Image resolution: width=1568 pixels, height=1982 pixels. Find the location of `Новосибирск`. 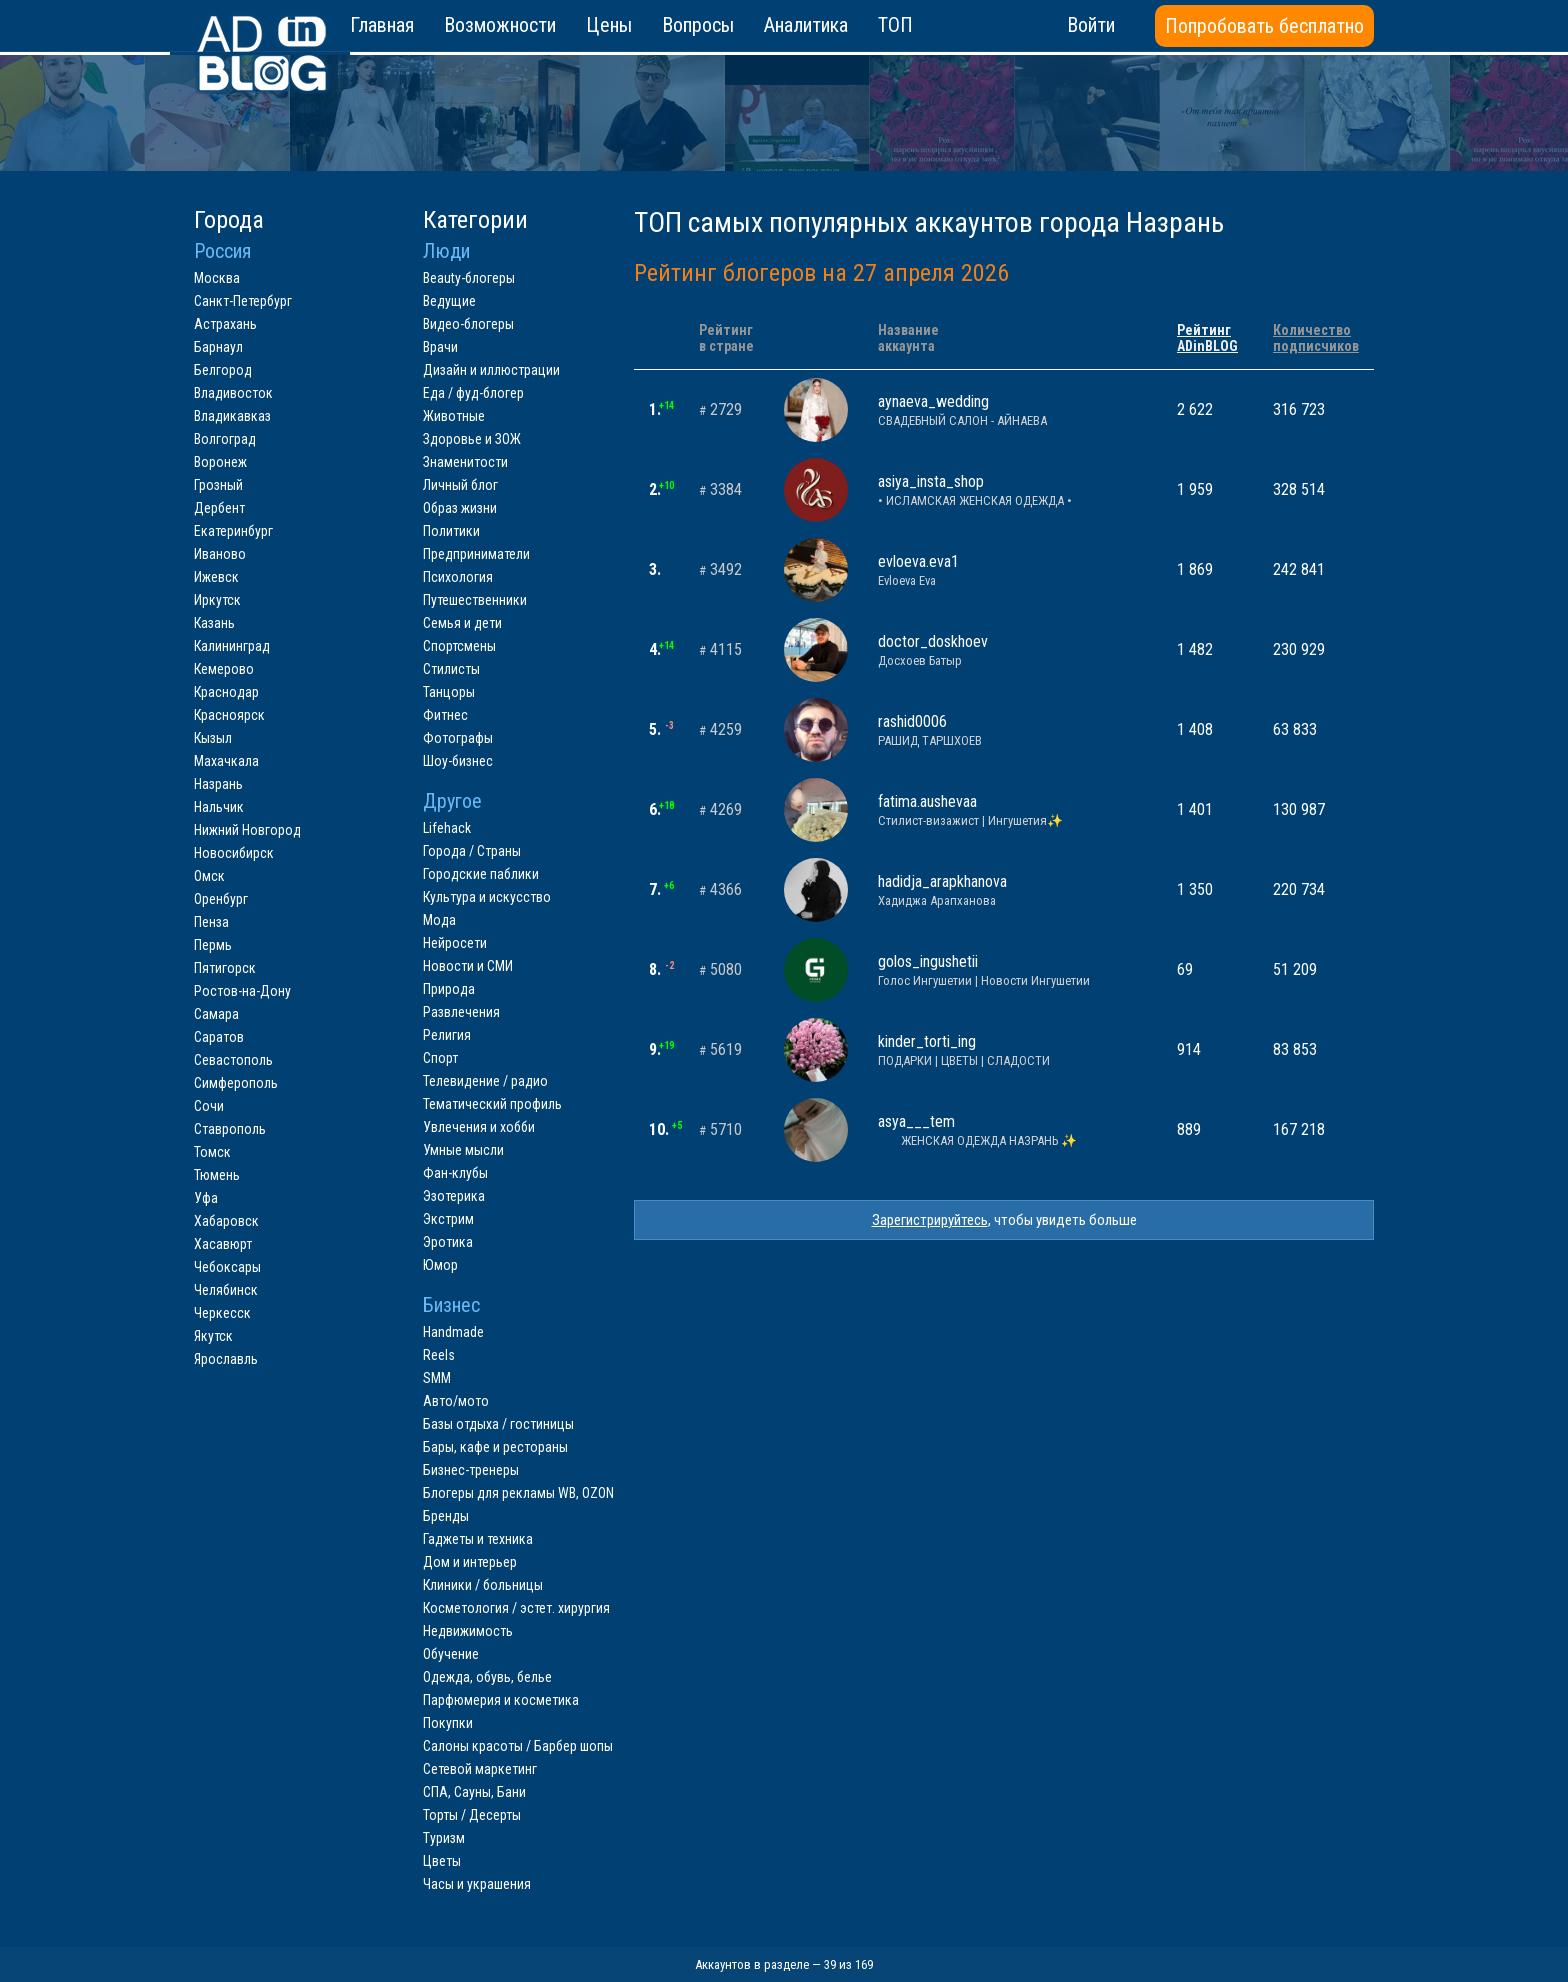

Новосибирск is located at coordinates (234, 853).